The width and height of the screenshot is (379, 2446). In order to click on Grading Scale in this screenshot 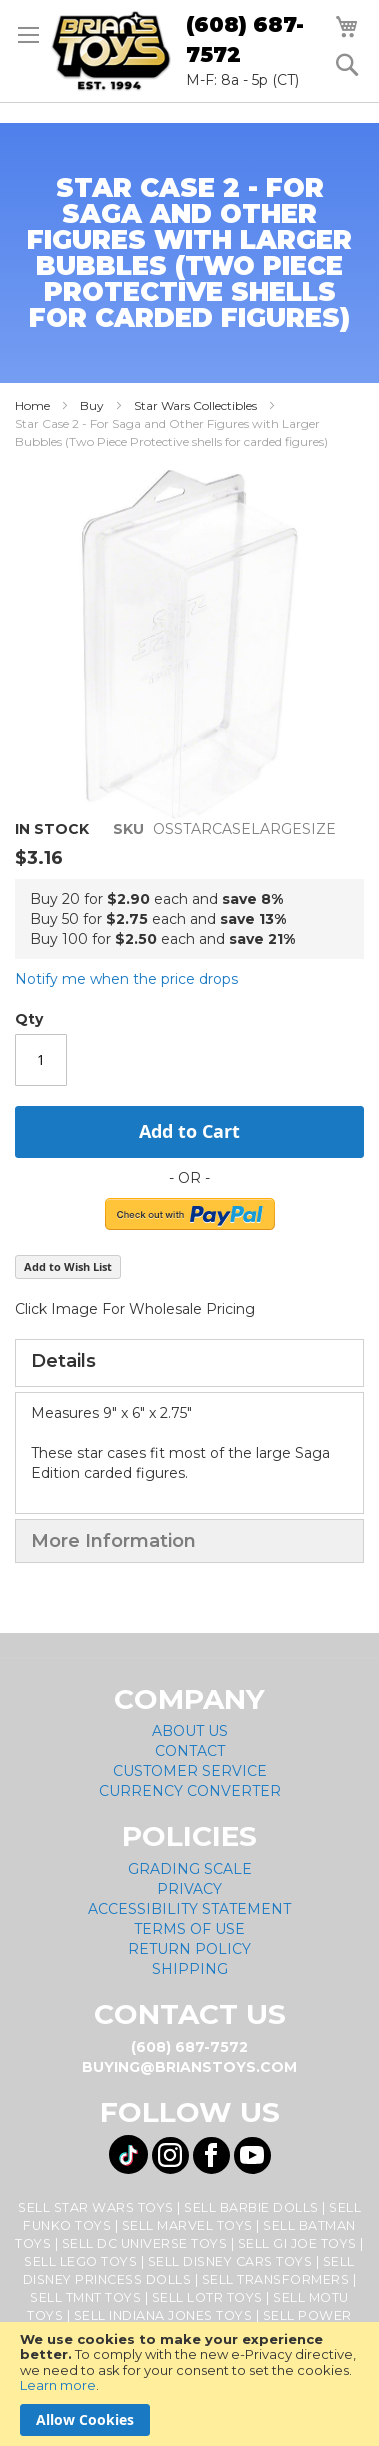, I will do `click(190, 1869)`.